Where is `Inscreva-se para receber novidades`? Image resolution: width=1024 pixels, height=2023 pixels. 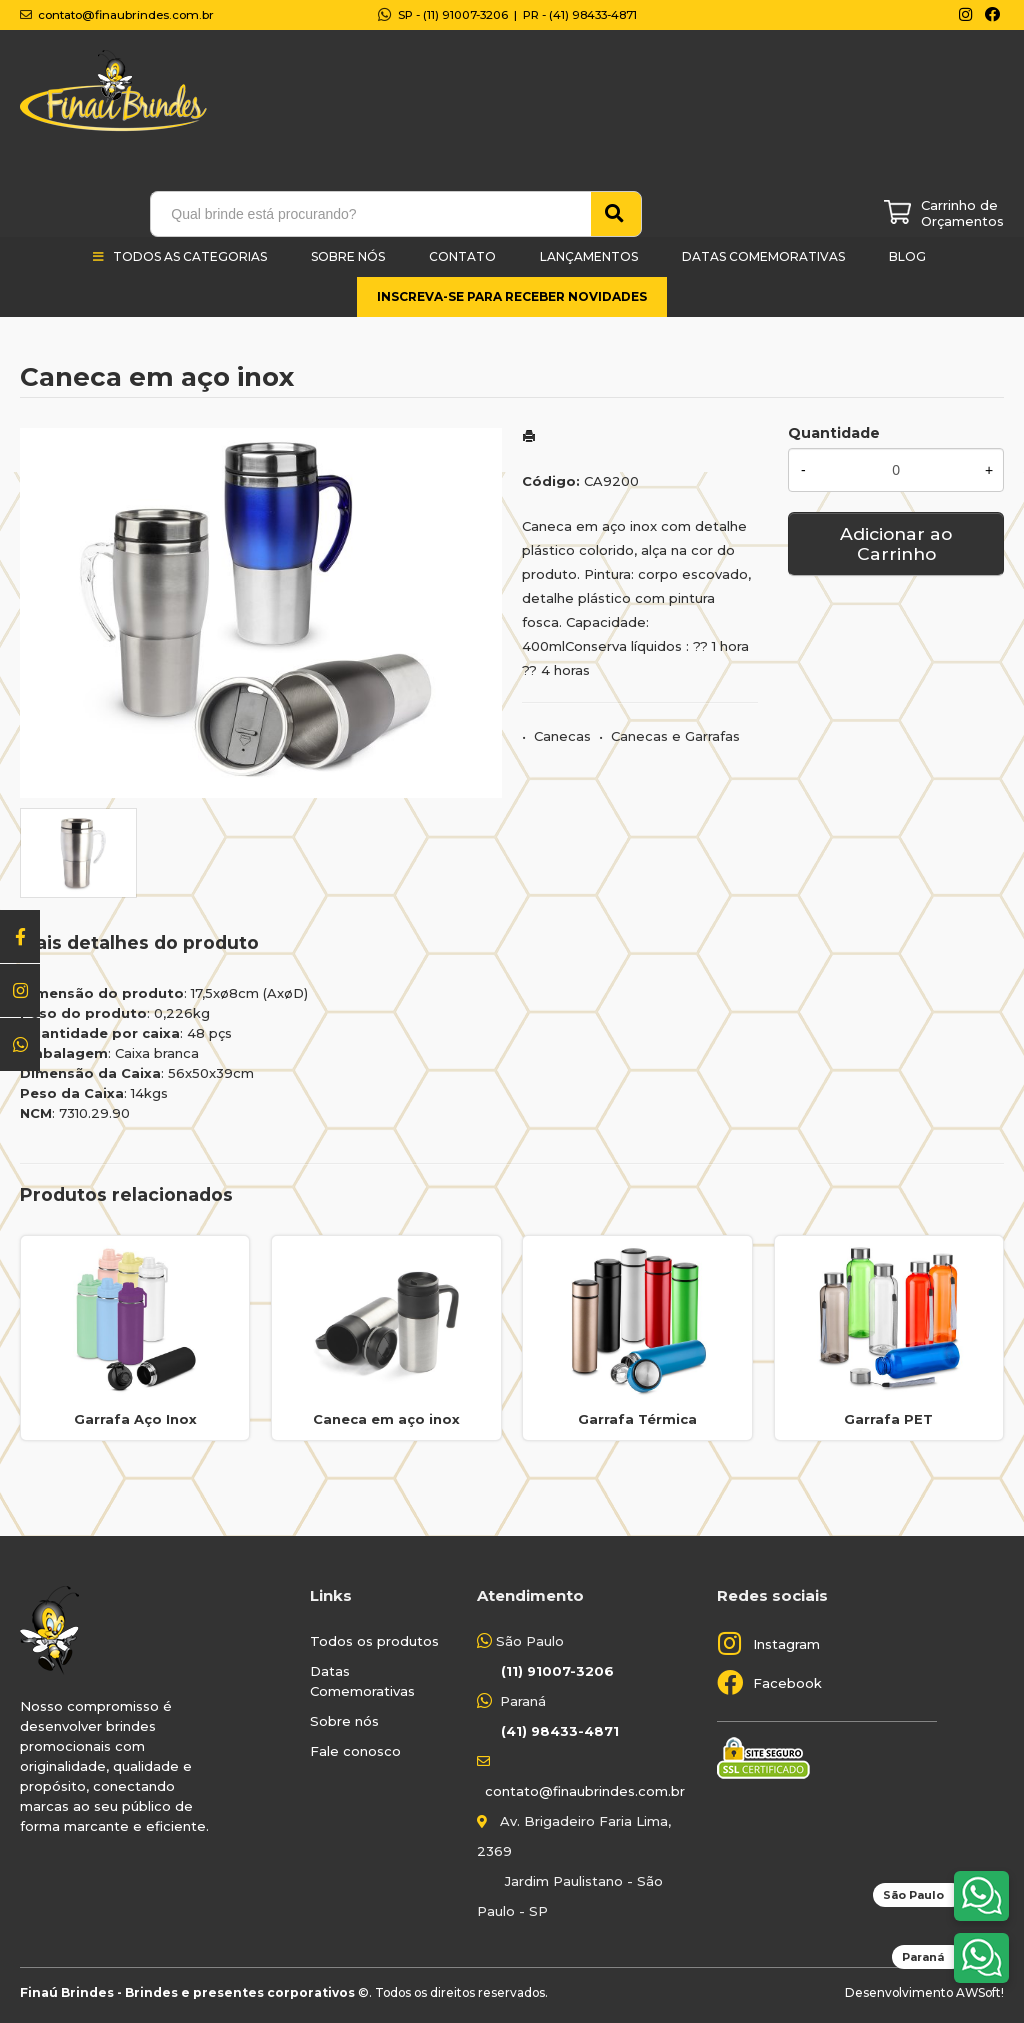 Inscreva-se para receber novidades is located at coordinates (512, 296).